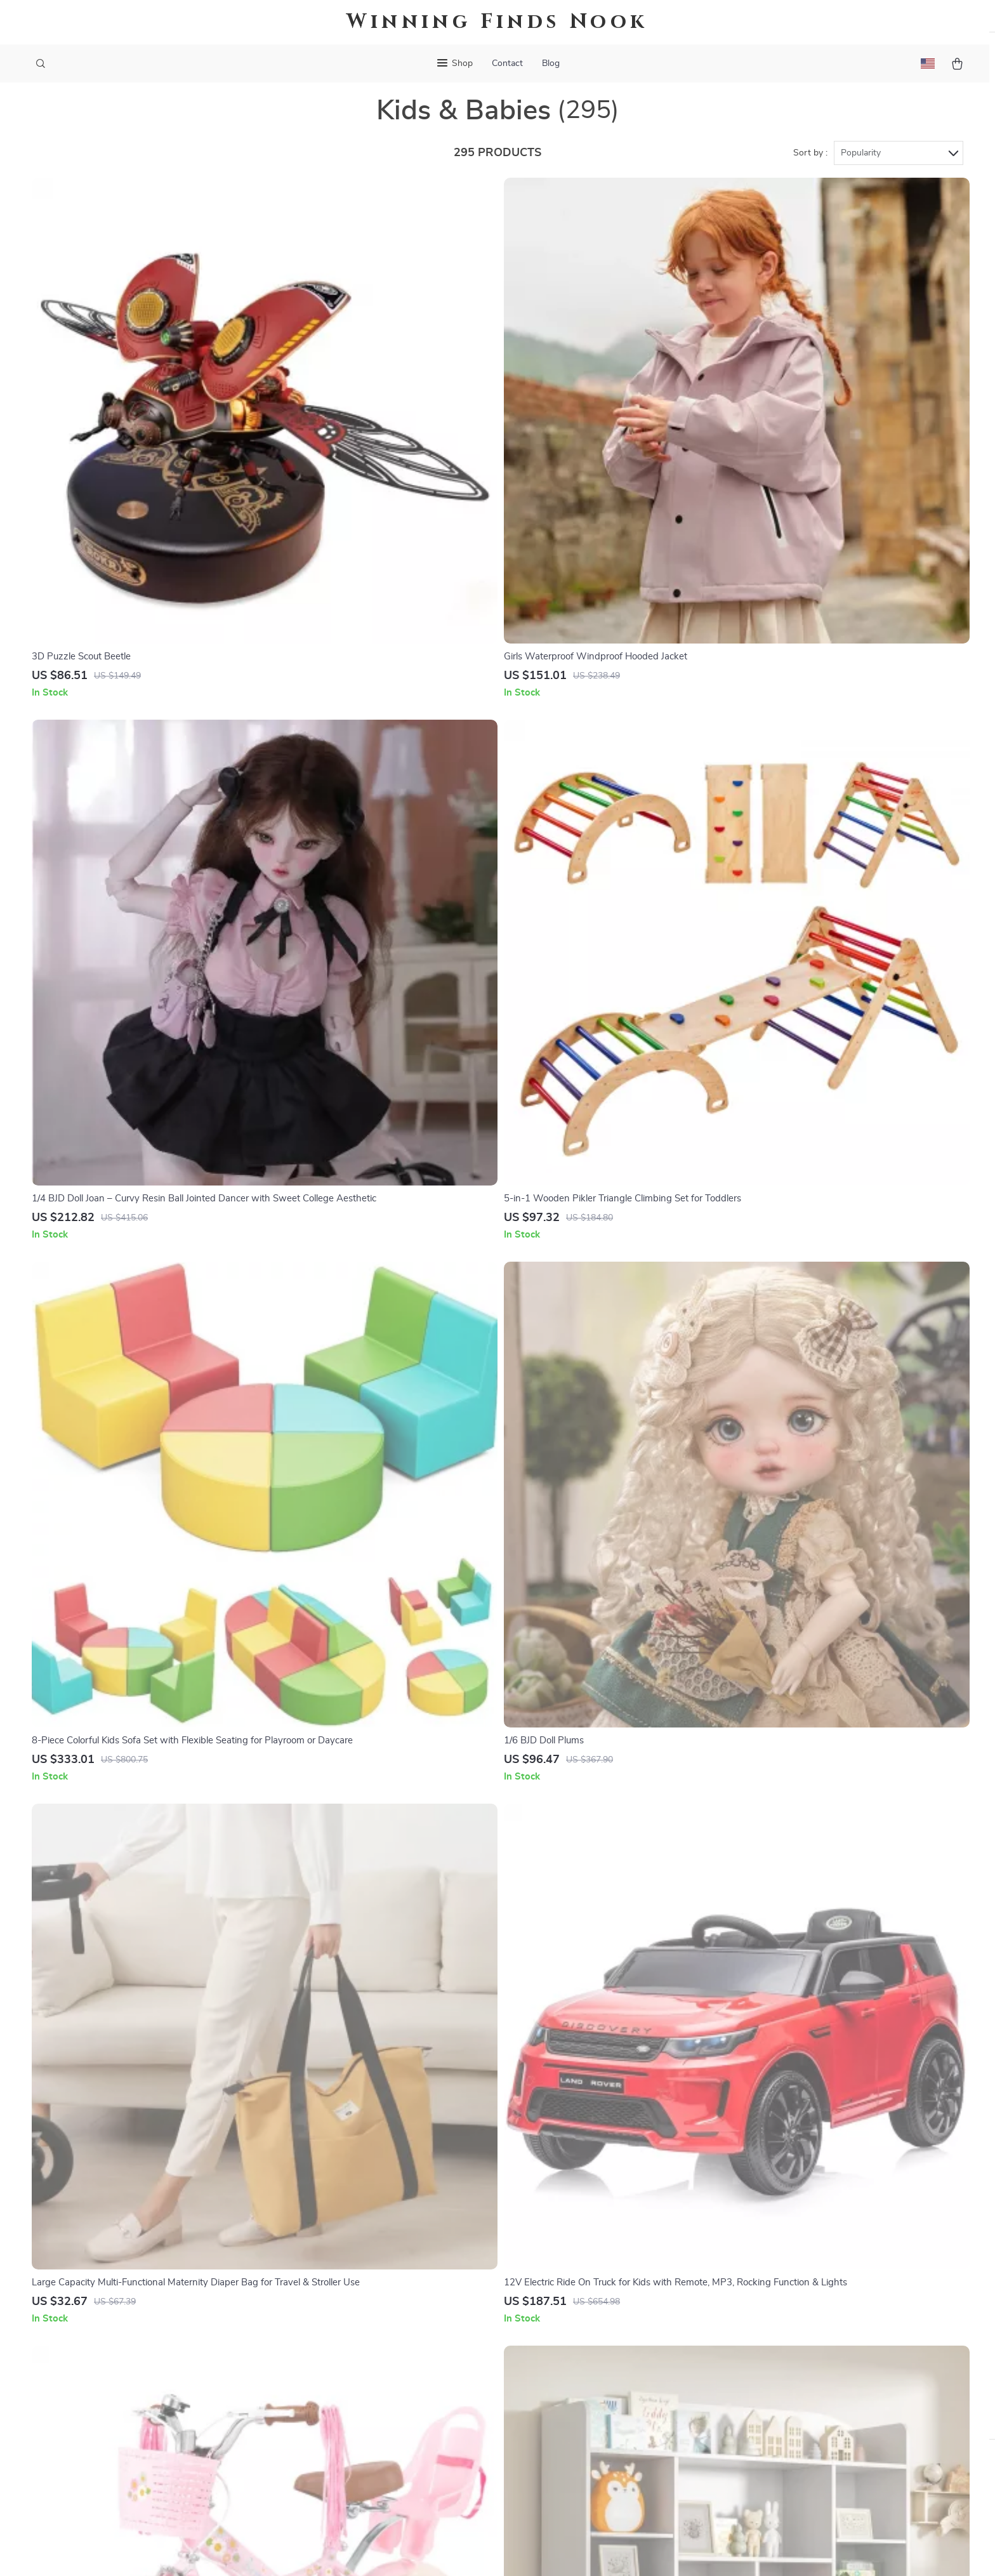 This screenshot has width=995, height=2576. I want to click on Affiliates, so click(374, 2374).